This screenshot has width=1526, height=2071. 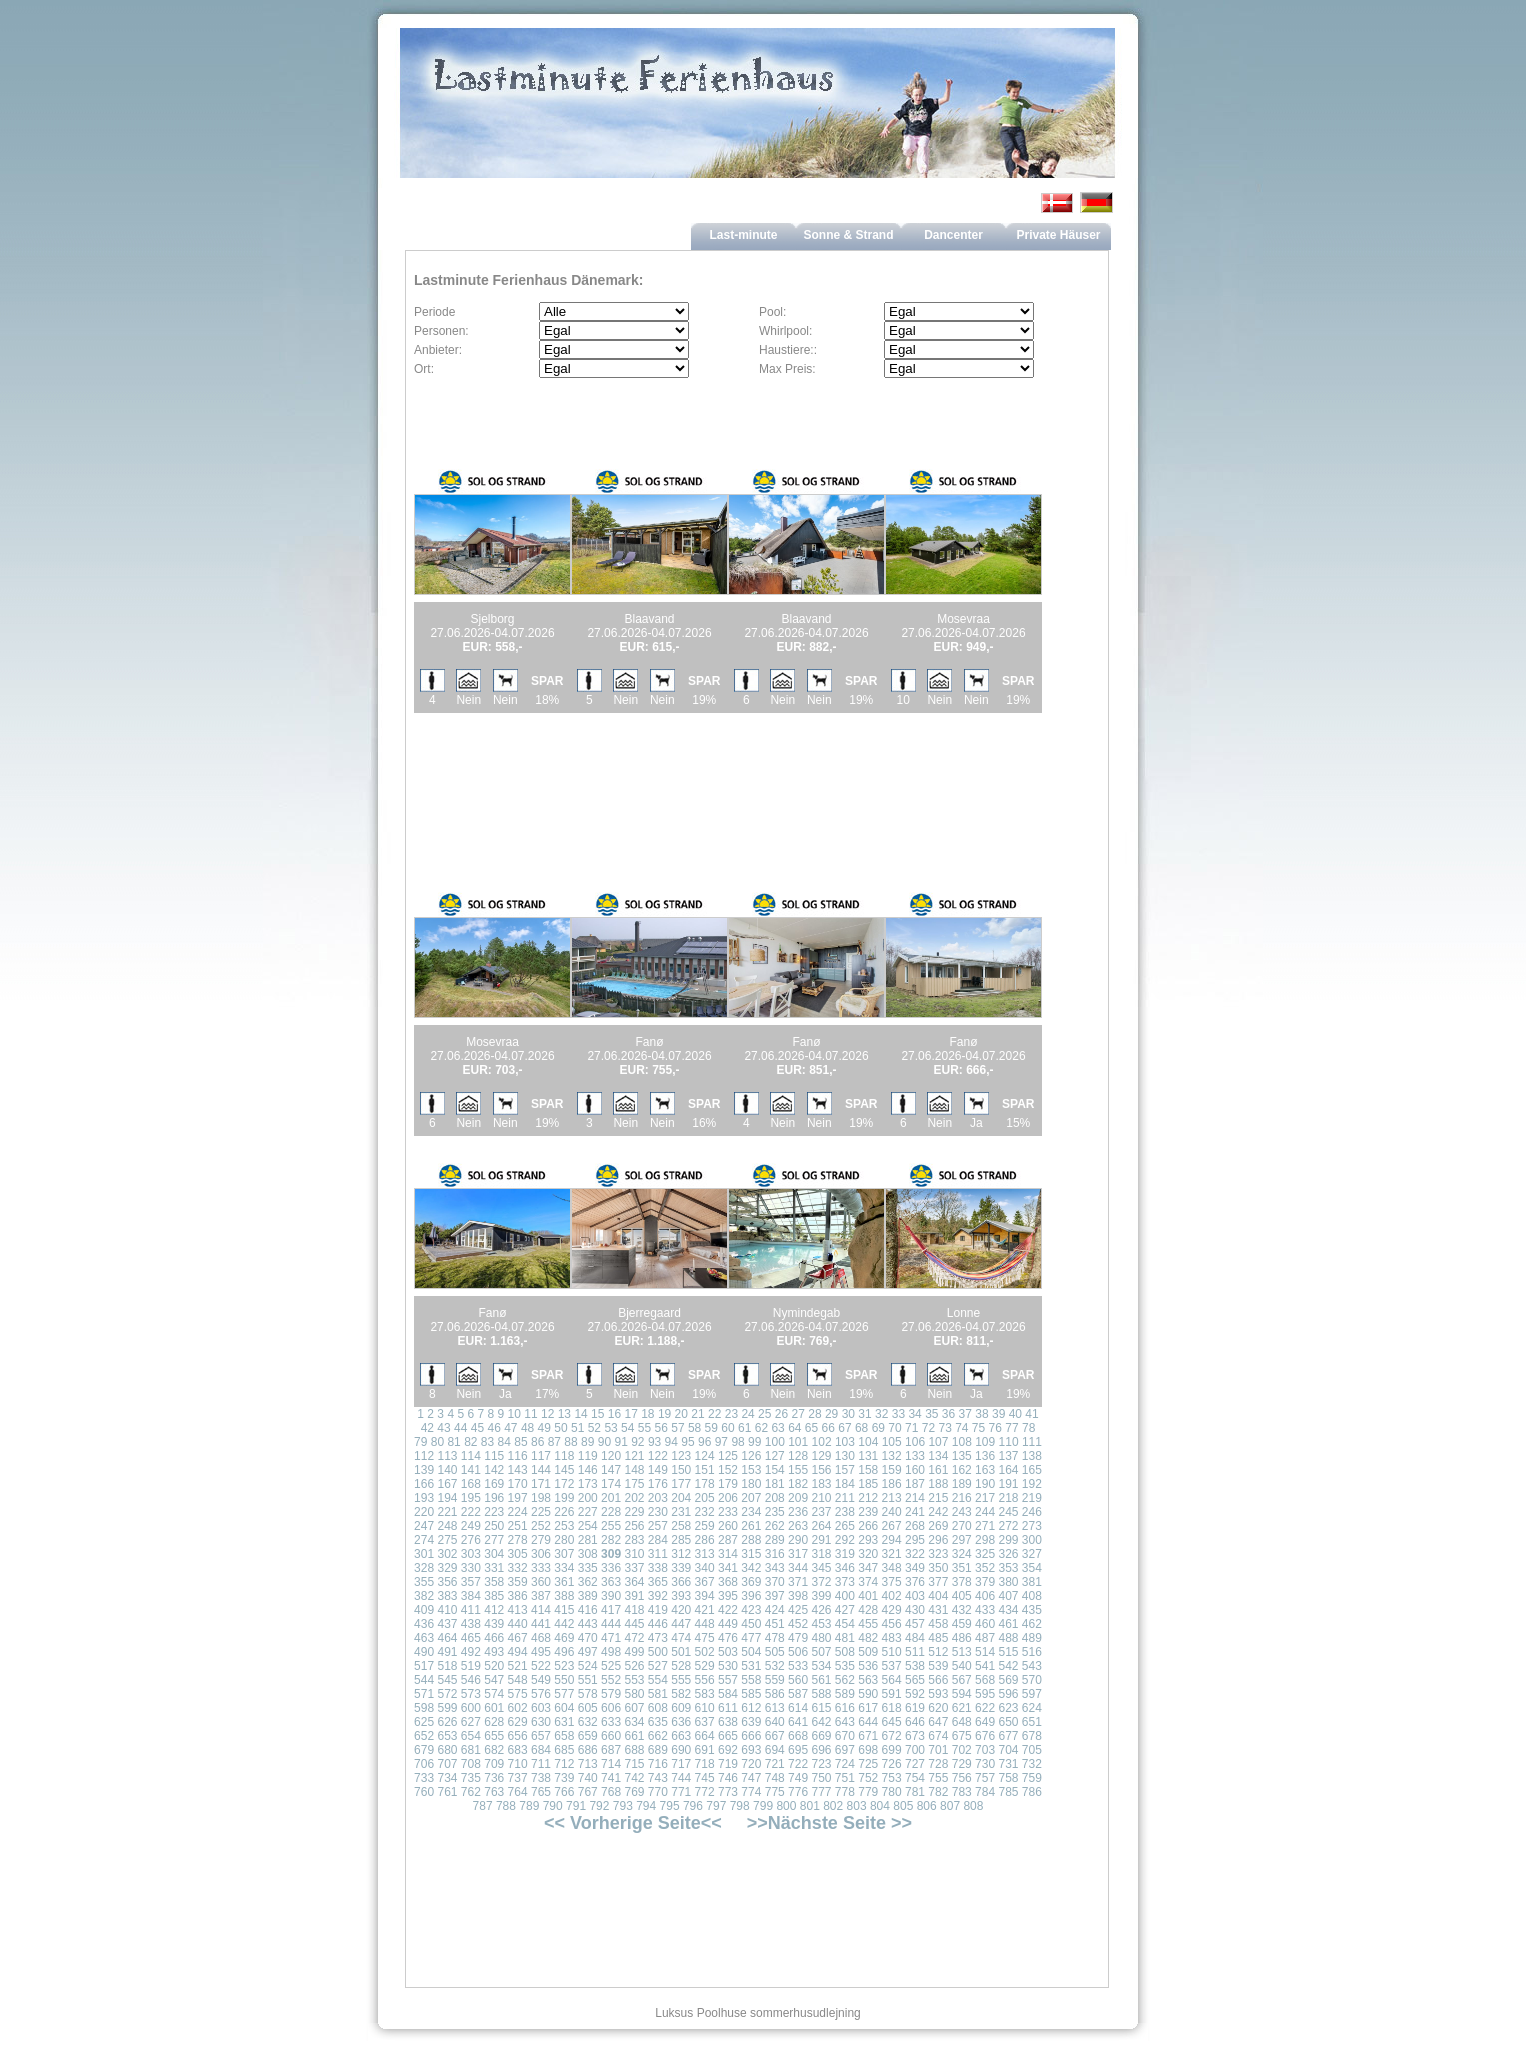 What do you see at coordinates (518, 1610) in the screenshot?
I see `413` at bounding box center [518, 1610].